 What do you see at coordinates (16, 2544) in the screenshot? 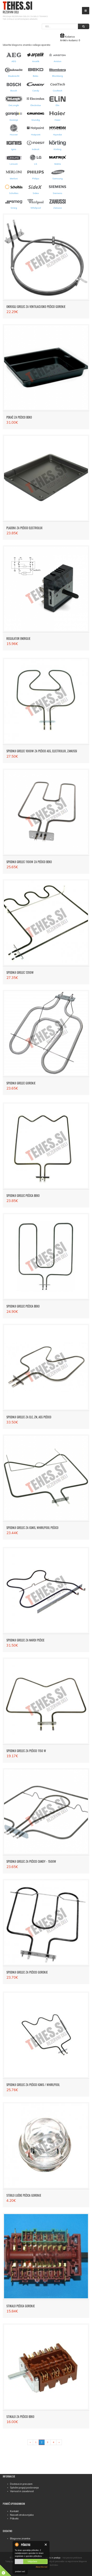
I see `About Cookie Control` at bounding box center [16, 2544].